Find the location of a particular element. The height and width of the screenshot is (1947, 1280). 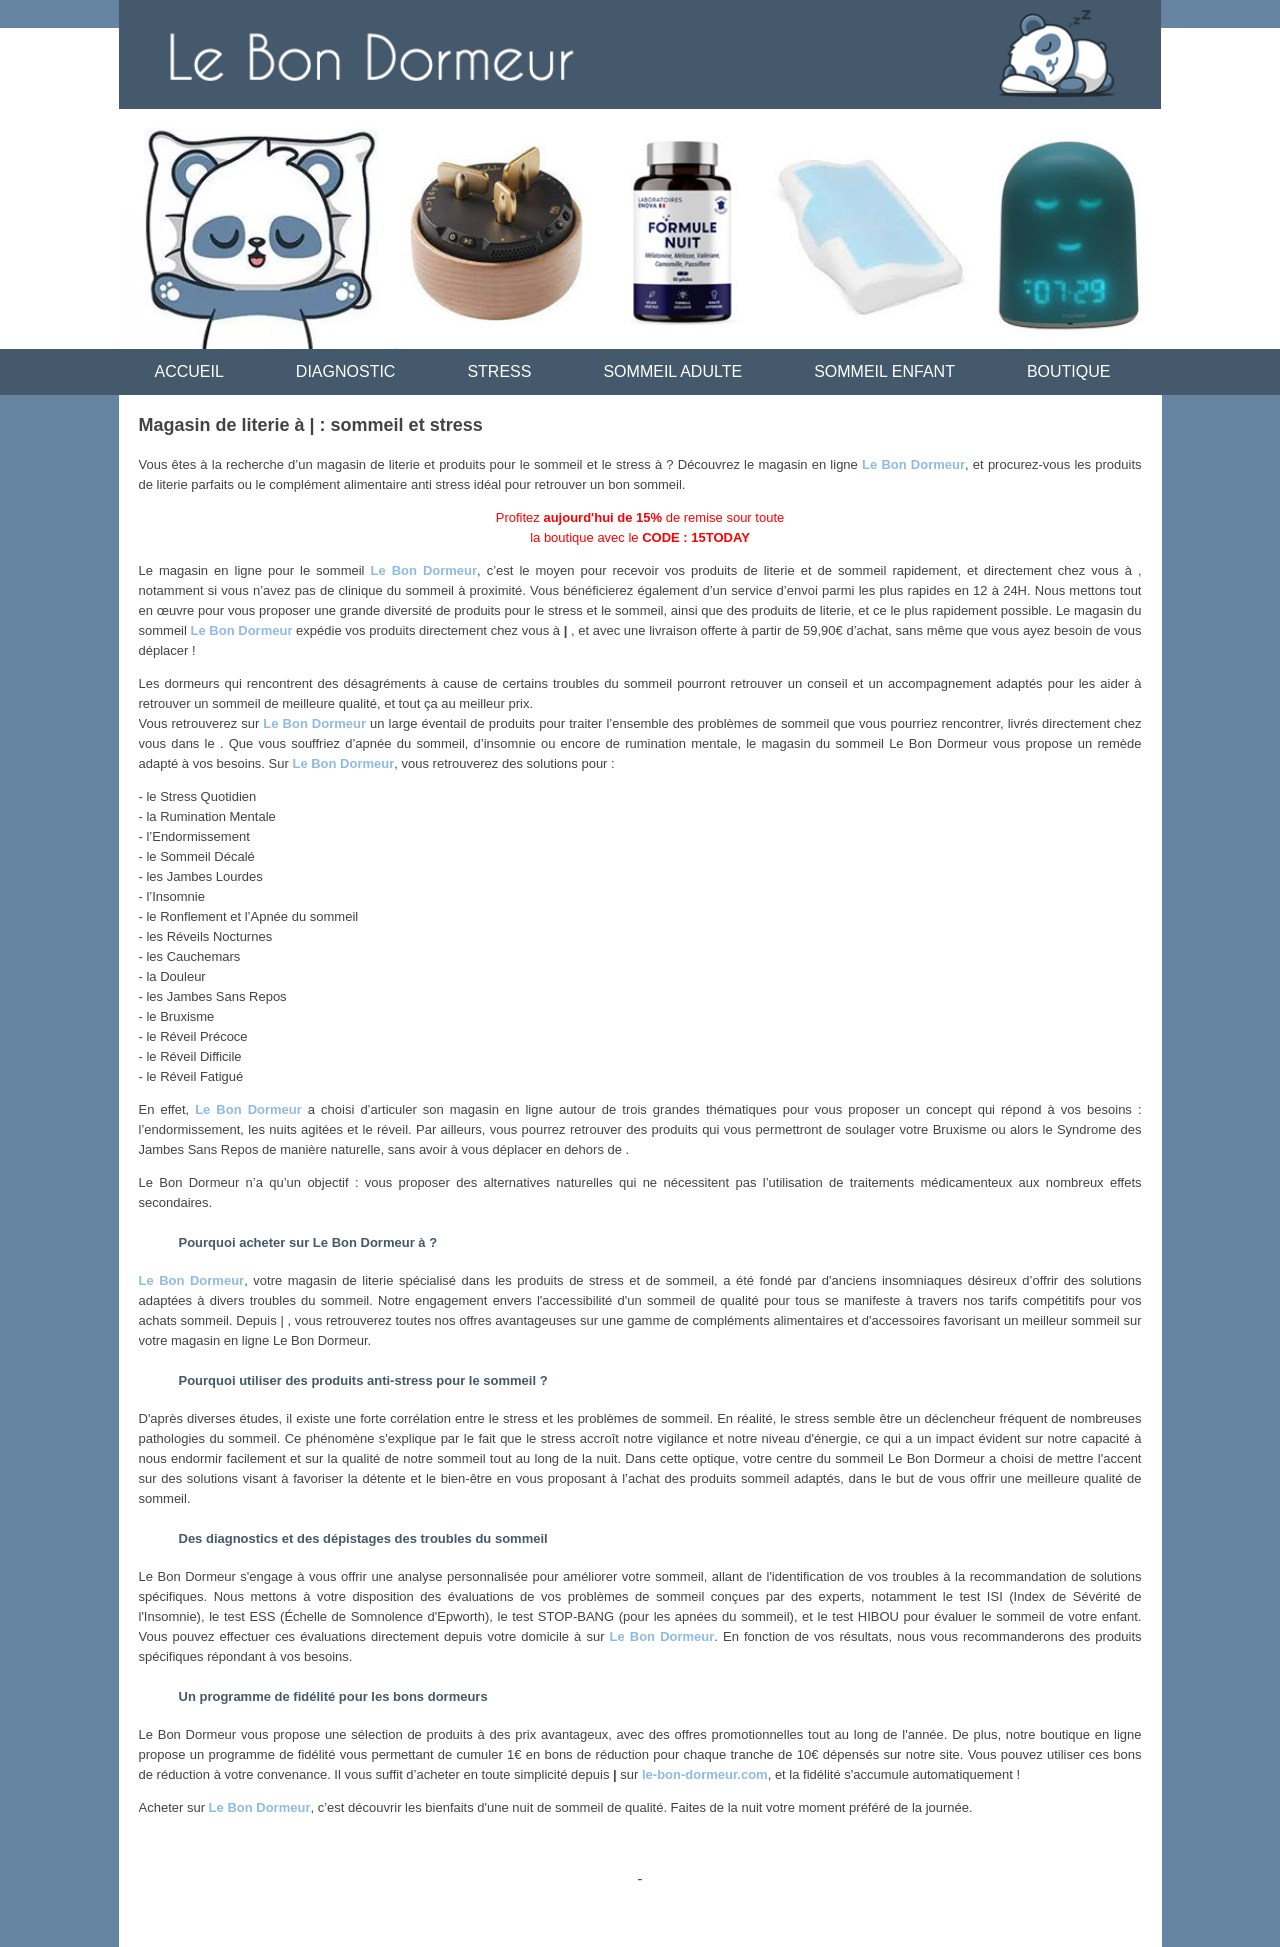

Le Bon Dormeur is located at coordinates (913, 464).